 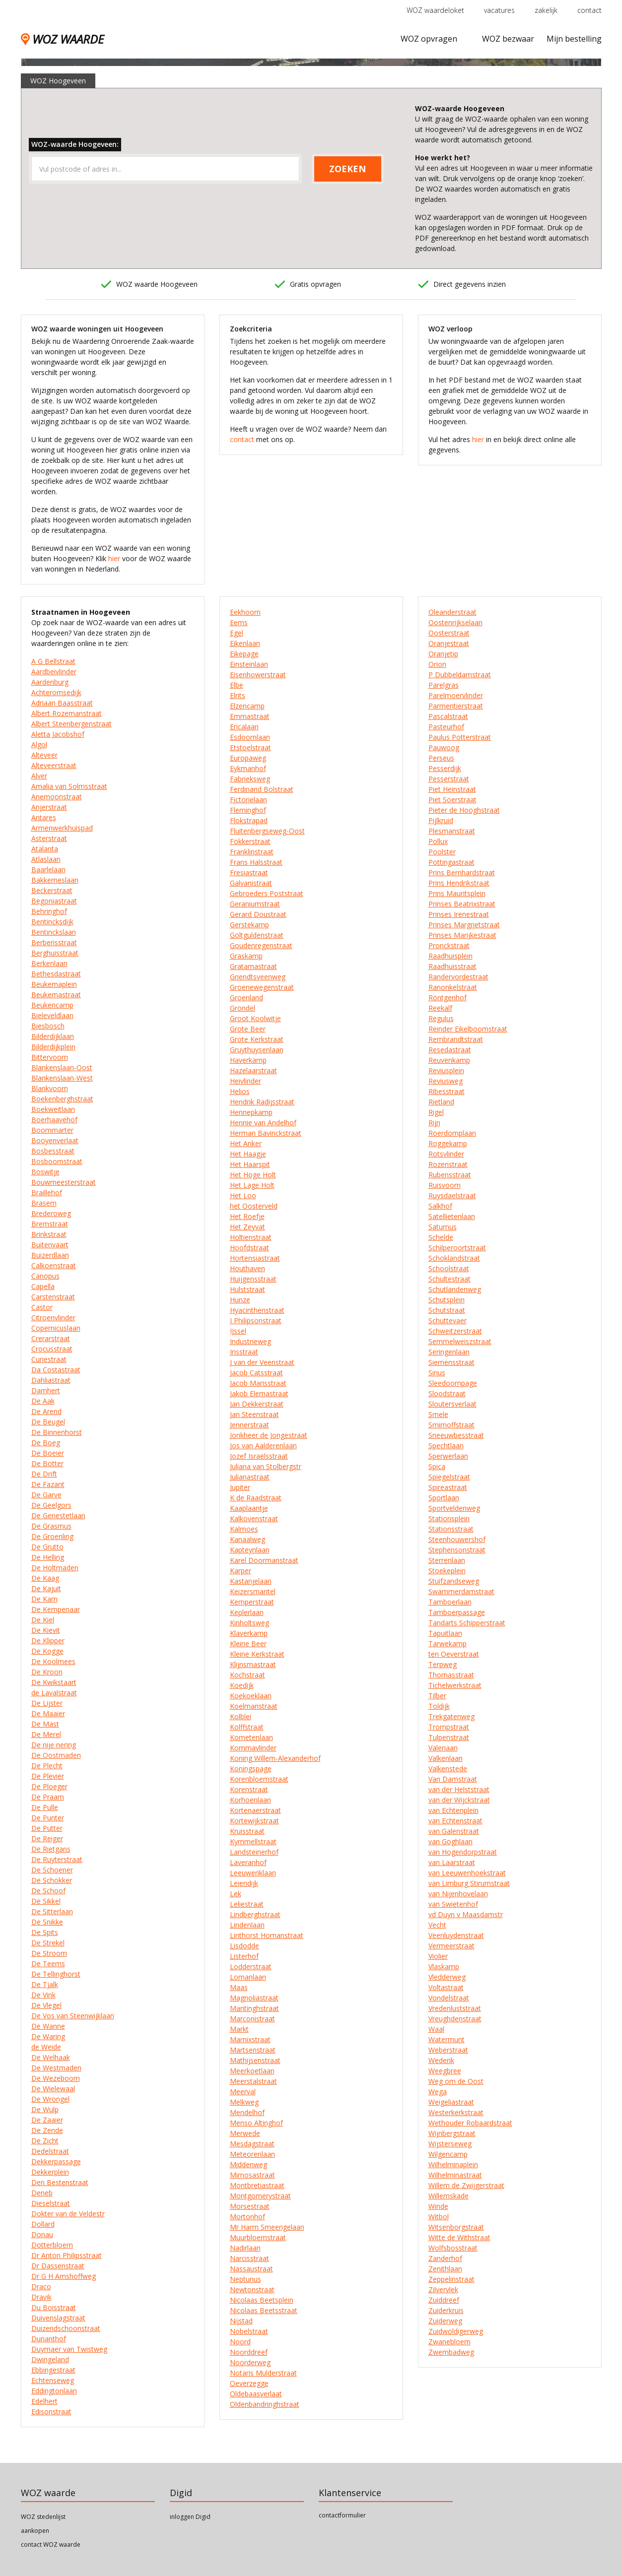 I want to click on Van Damstraat, so click(x=452, y=1779).